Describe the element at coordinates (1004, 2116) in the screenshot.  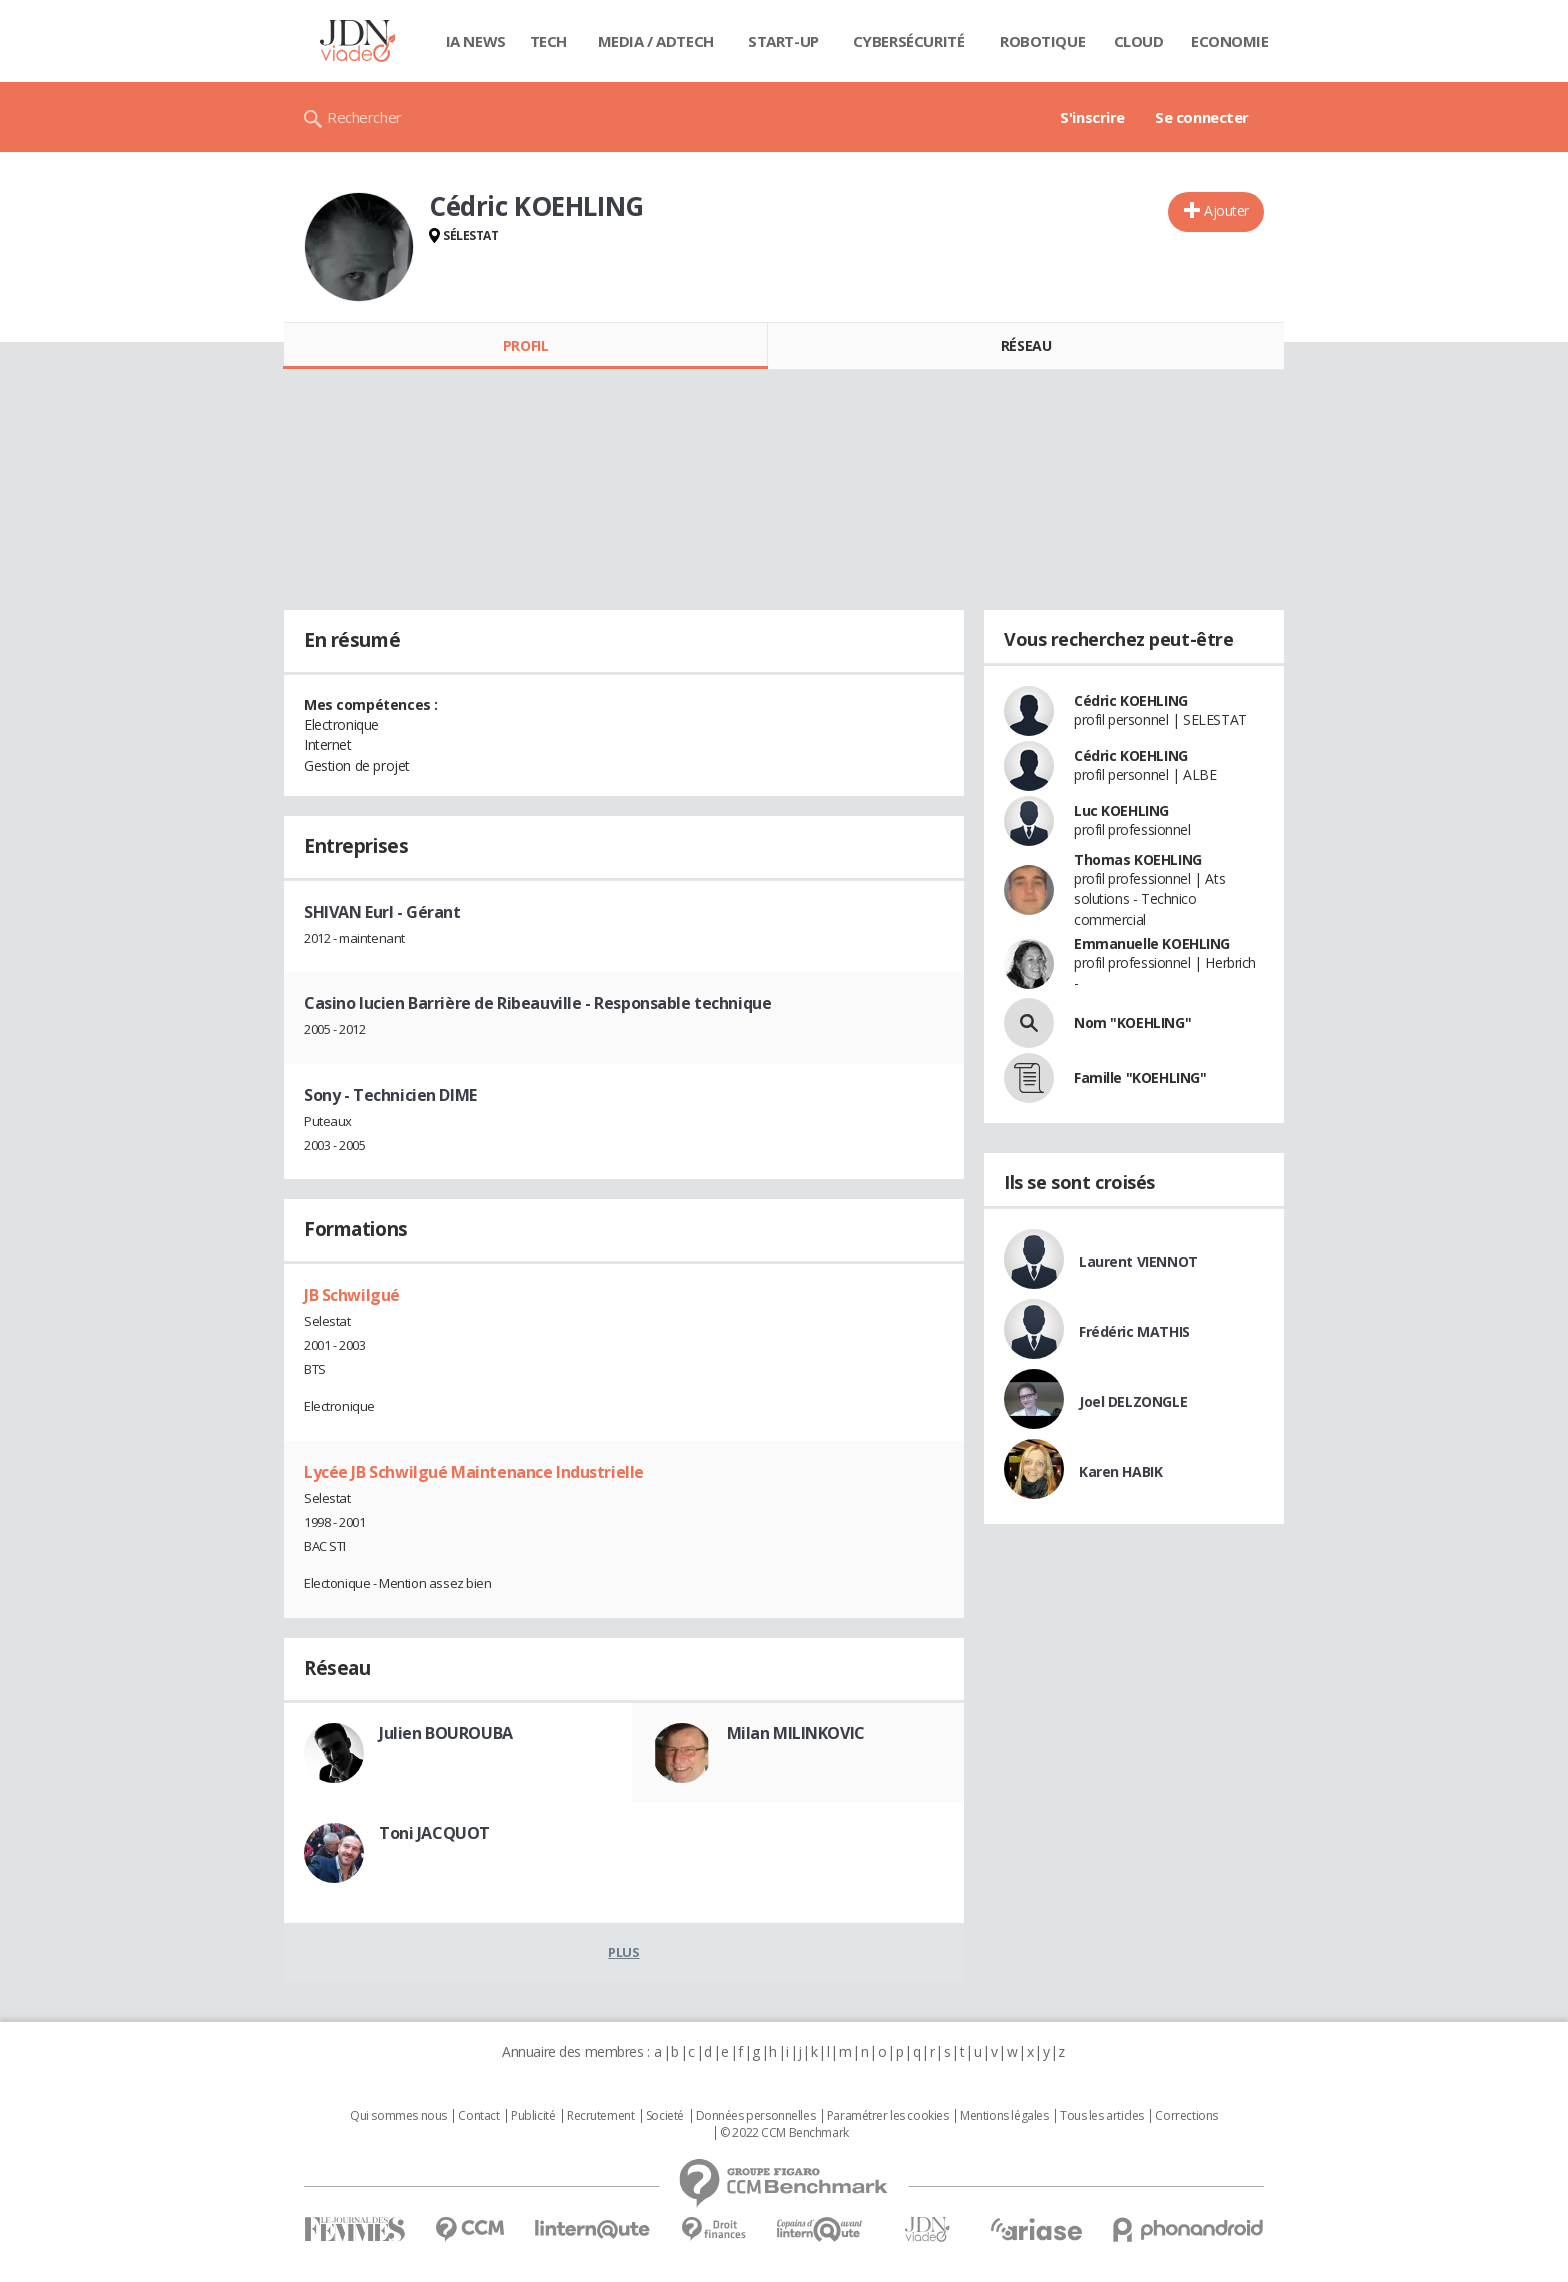
I see `Mentions légales` at that location.